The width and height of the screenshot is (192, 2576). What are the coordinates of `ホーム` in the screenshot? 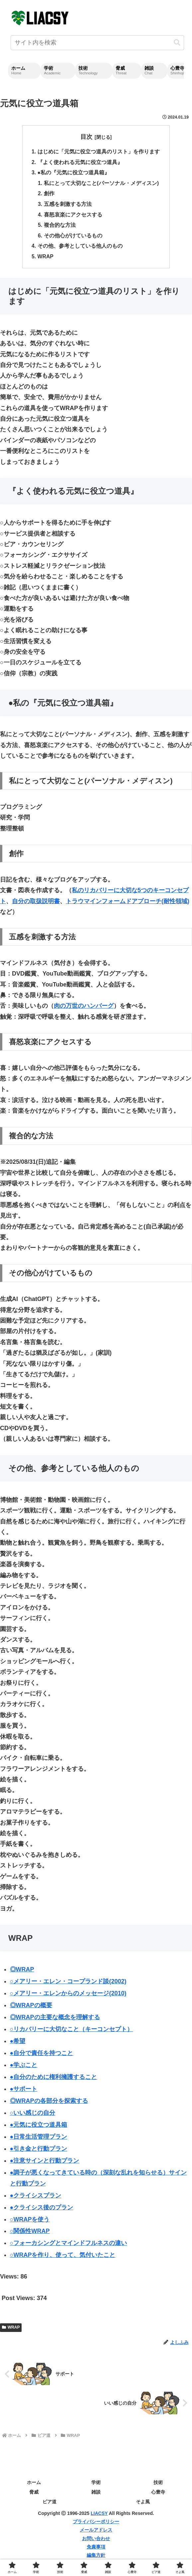 It's located at (34, 2485).